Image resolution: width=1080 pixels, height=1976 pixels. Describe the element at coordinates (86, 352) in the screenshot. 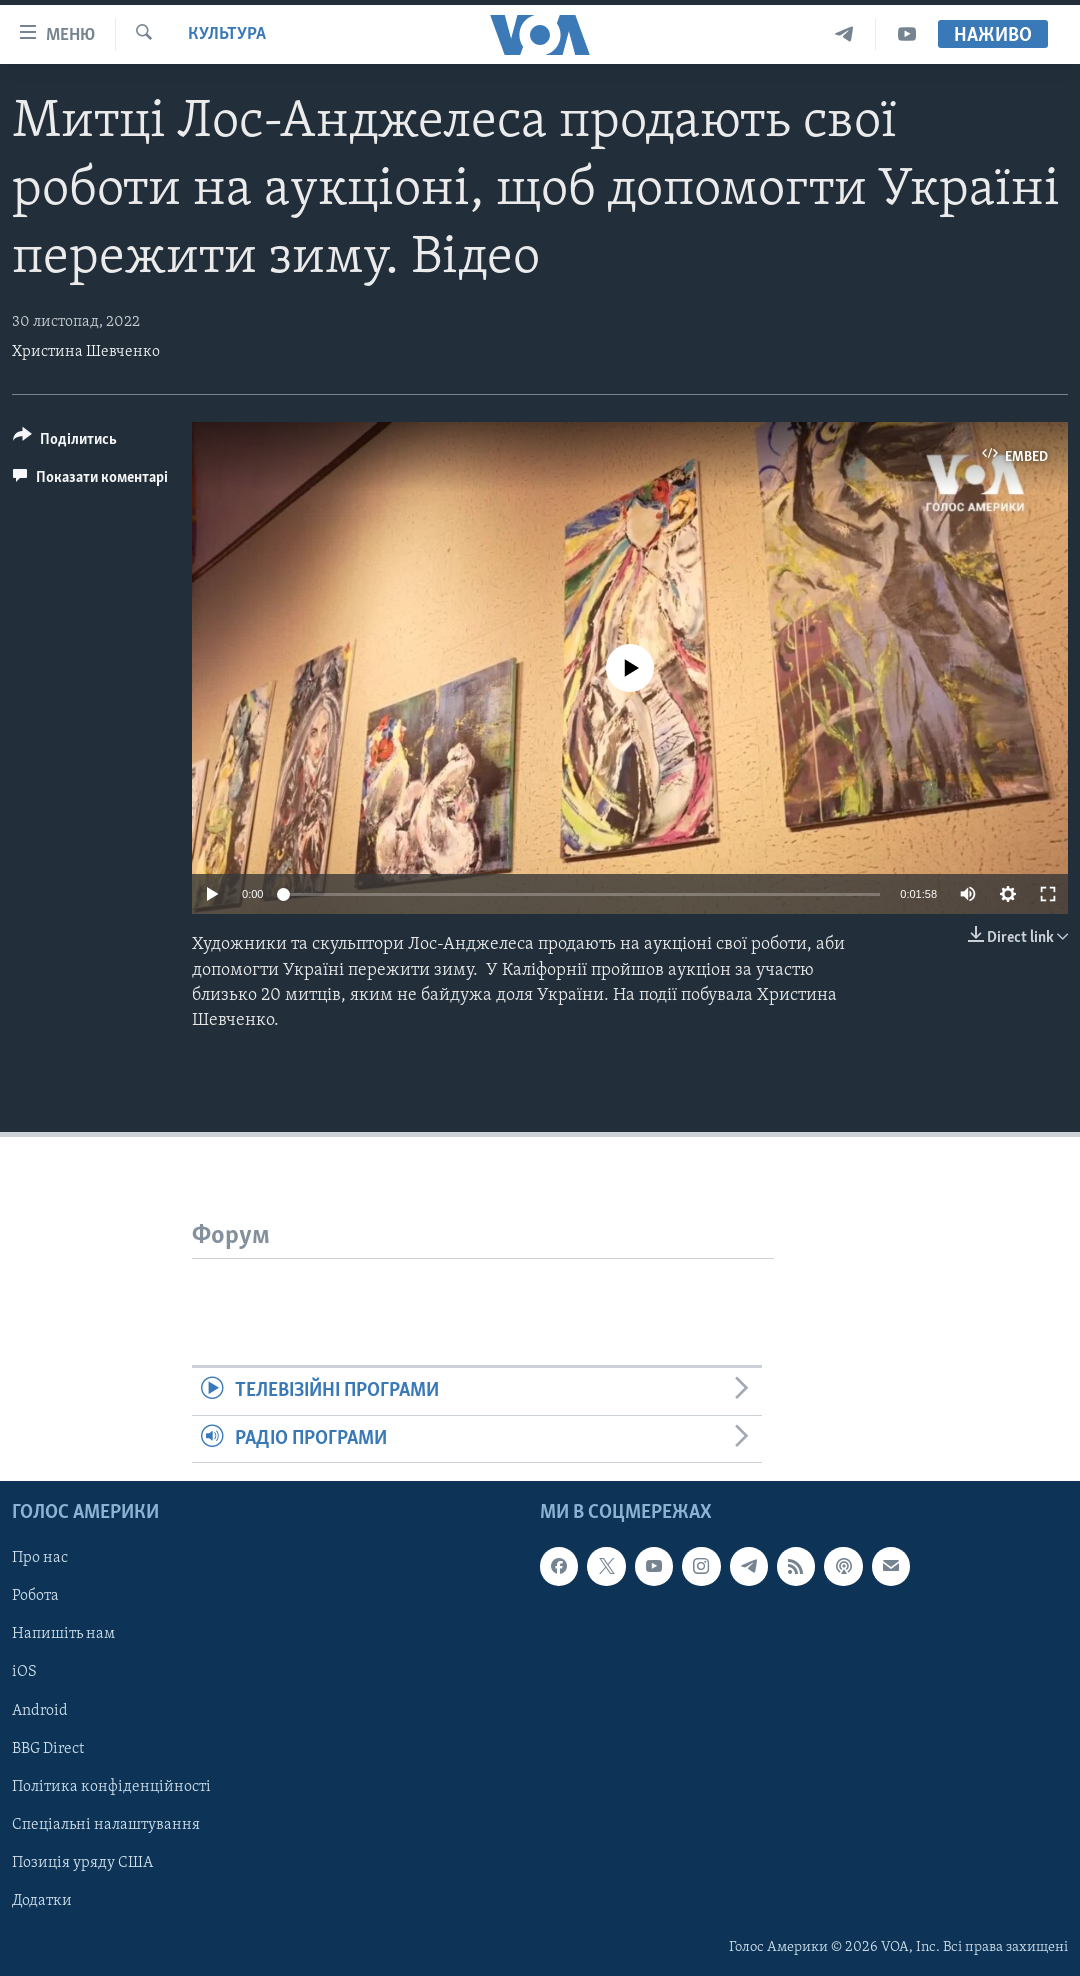

I see `Христина Шевченко` at that location.